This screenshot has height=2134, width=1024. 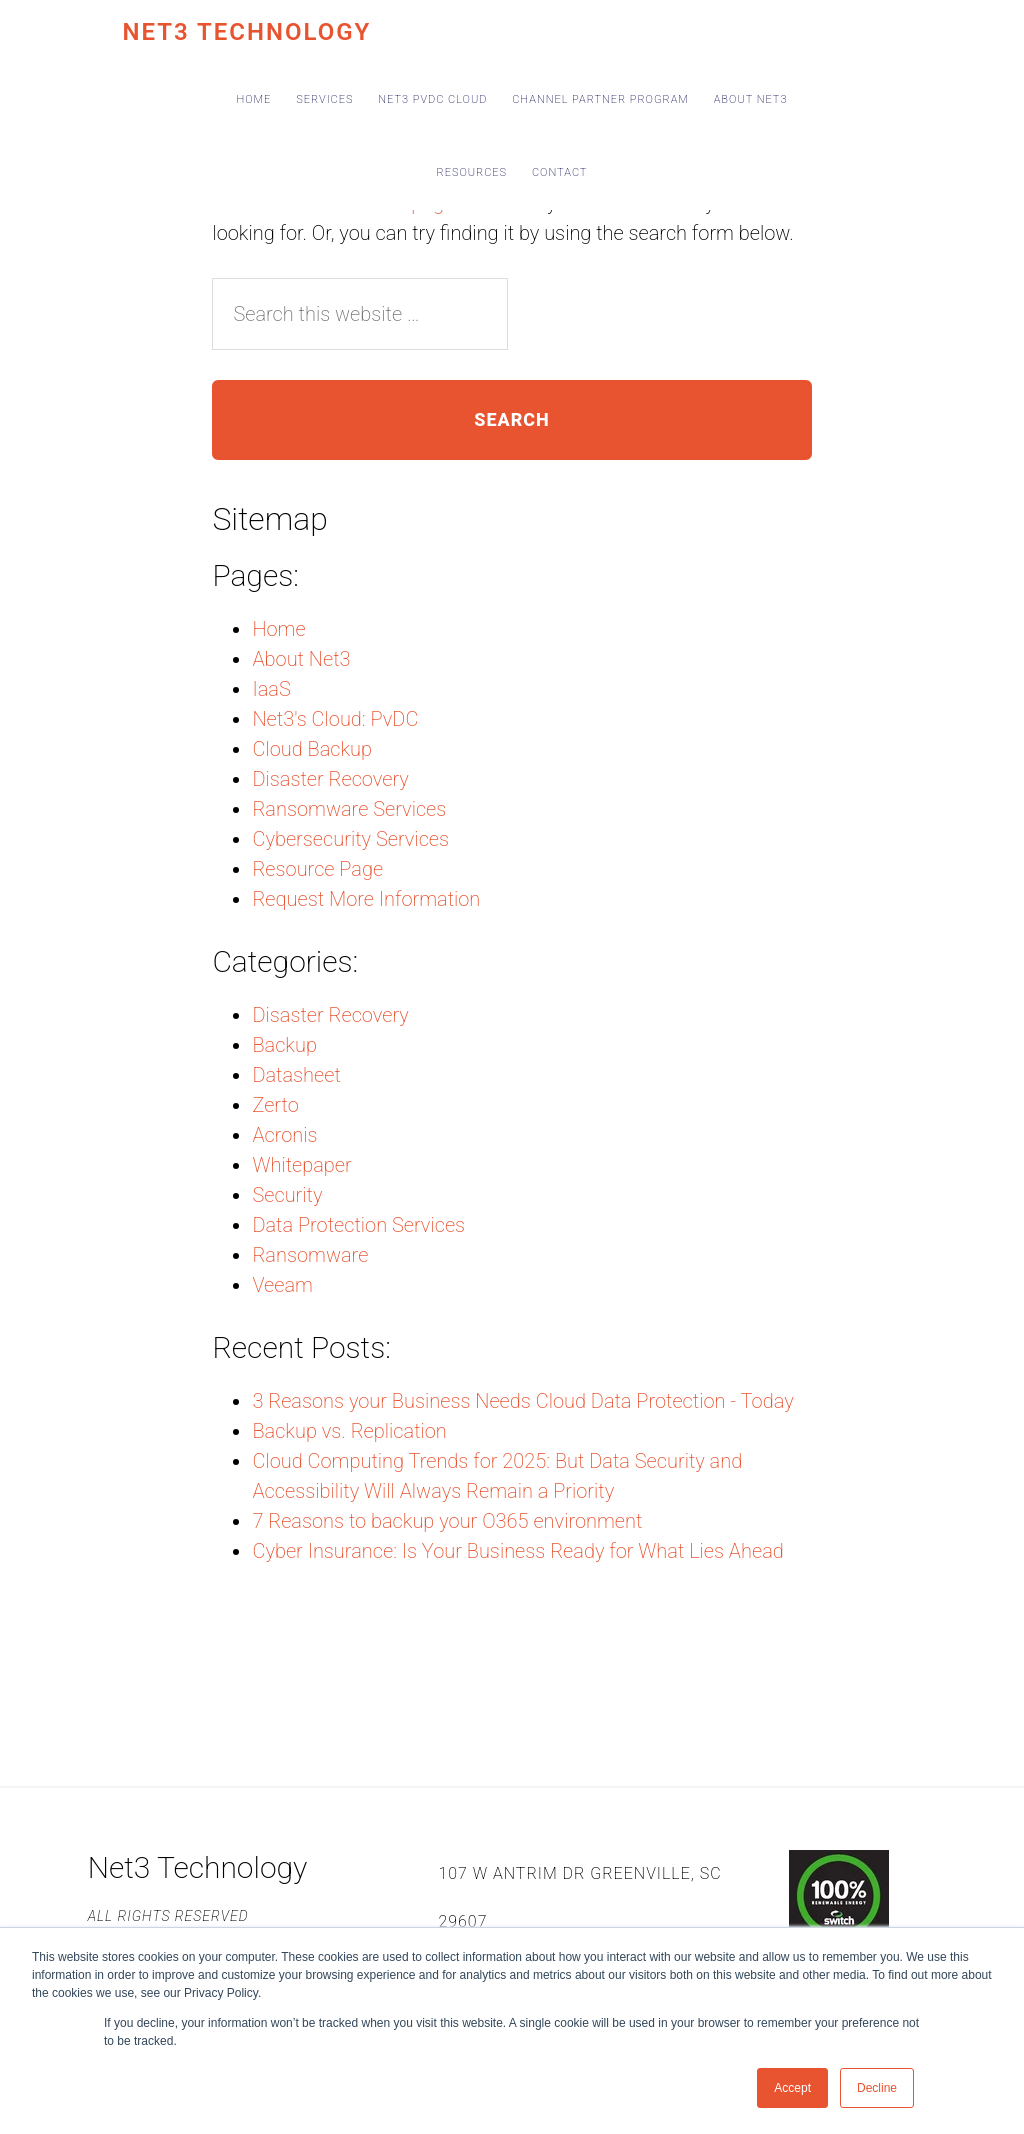 I want to click on 7 Reasons to backup your O365 environment, so click(x=447, y=1521).